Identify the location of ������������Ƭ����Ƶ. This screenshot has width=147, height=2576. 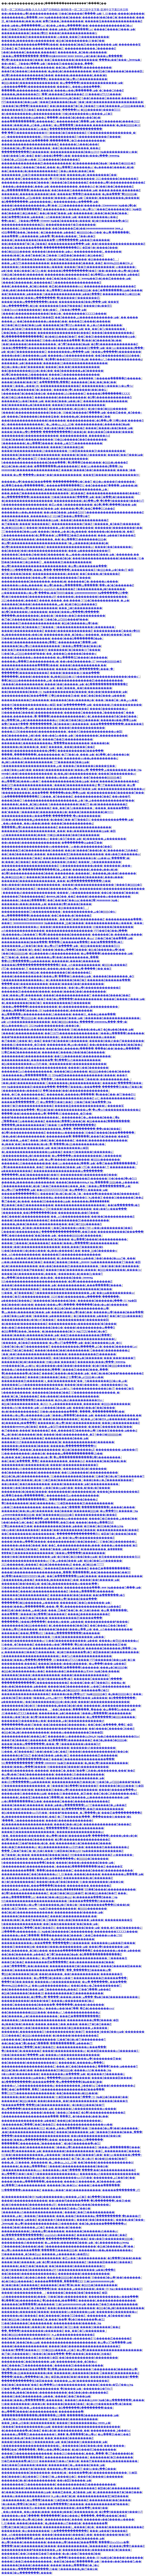
(107, 1824).